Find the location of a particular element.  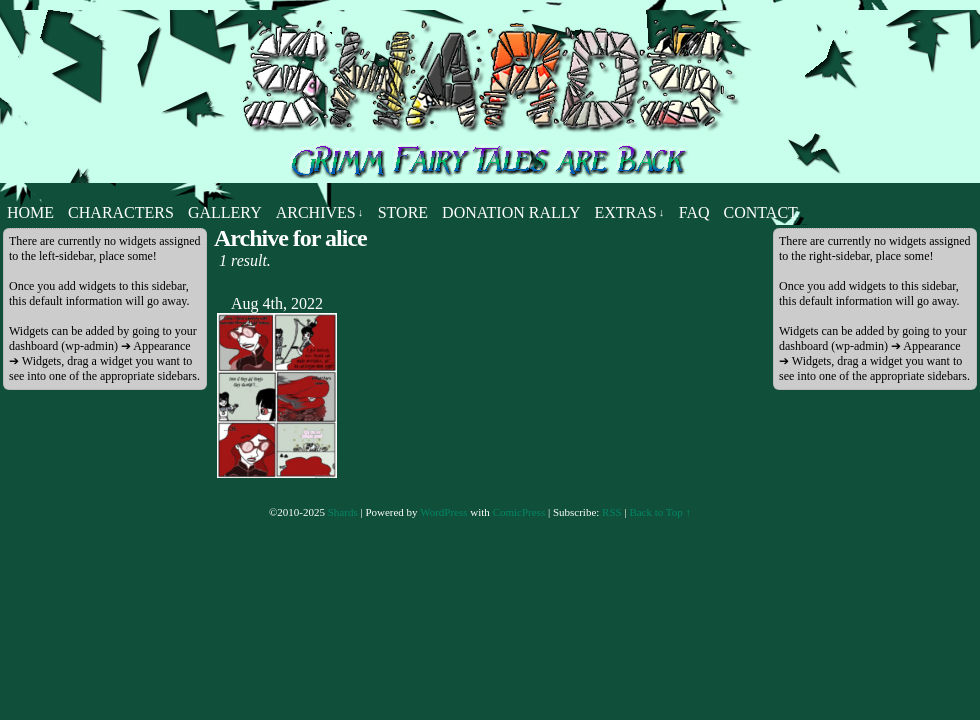

Shards is located at coordinates (343, 512).